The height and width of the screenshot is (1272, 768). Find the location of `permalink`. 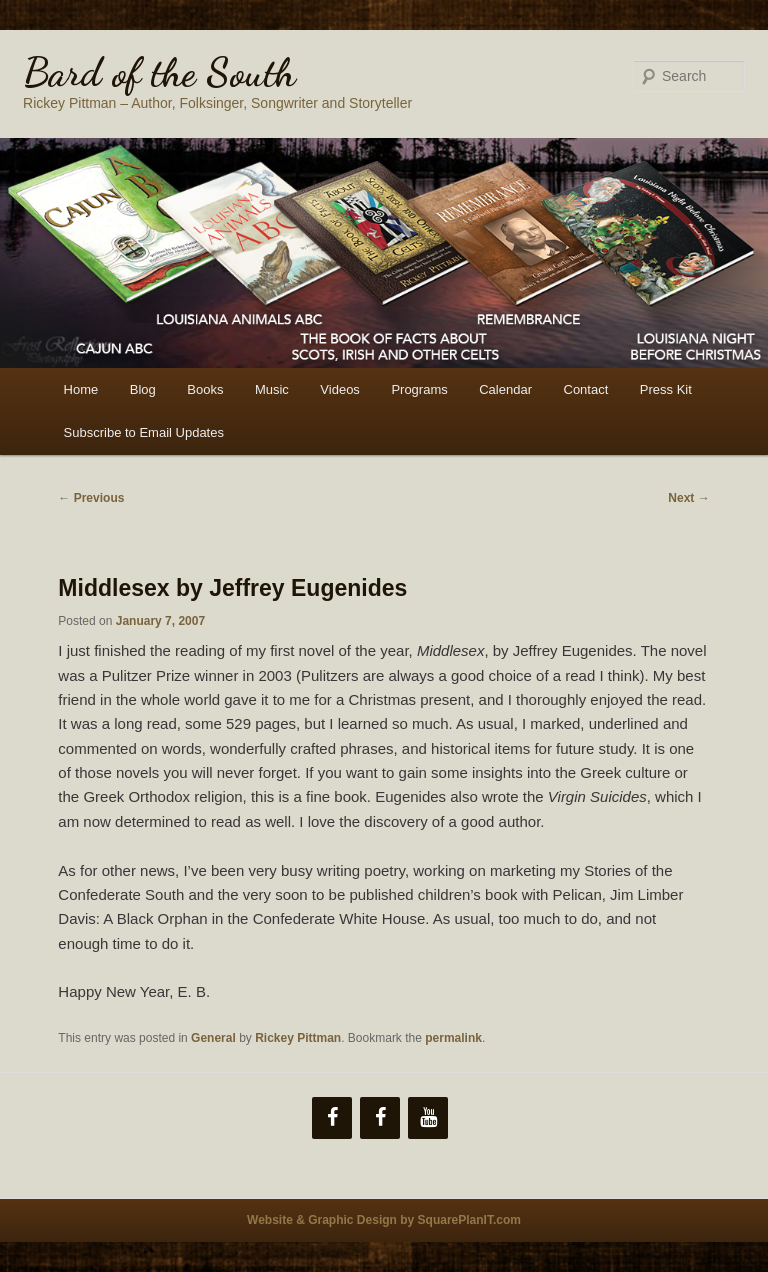

permalink is located at coordinates (453, 1038).